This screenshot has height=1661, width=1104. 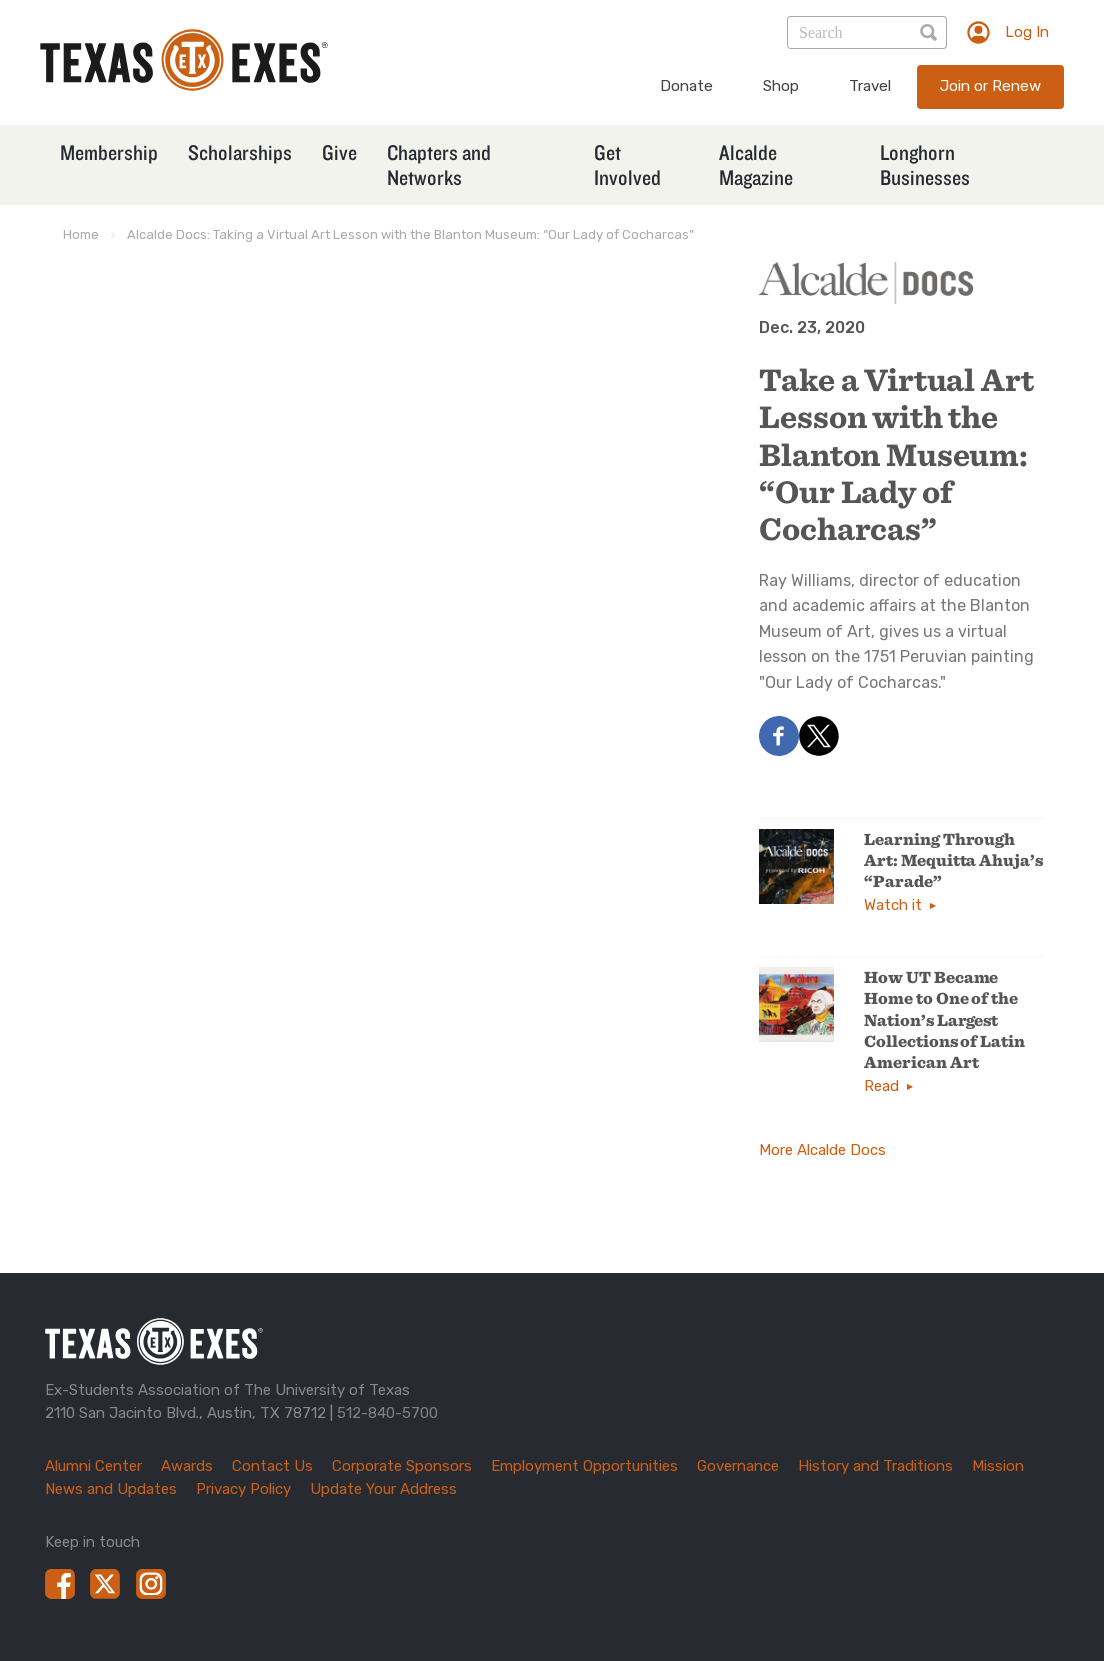 What do you see at coordinates (387, 1413) in the screenshot?
I see `512-840-5700` at bounding box center [387, 1413].